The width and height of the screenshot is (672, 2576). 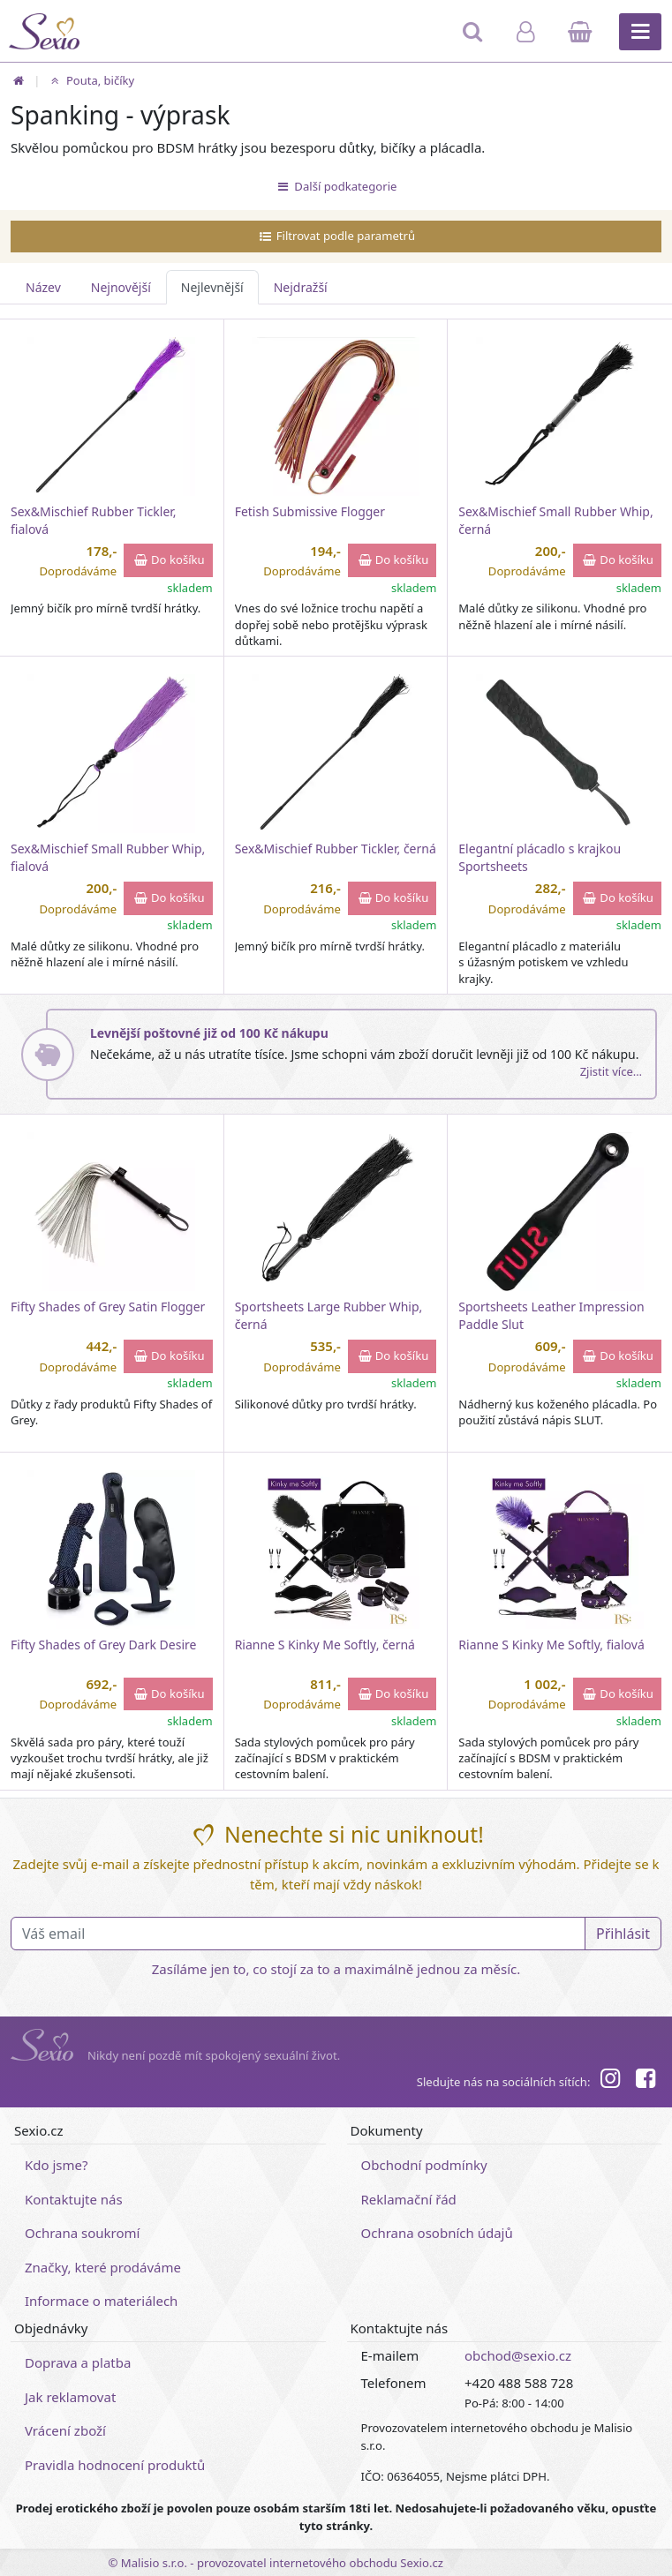 What do you see at coordinates (115, 2465) in the screenshot?
I see `Pravidla hodnocení produktů` at bounding box center [115, 2465].